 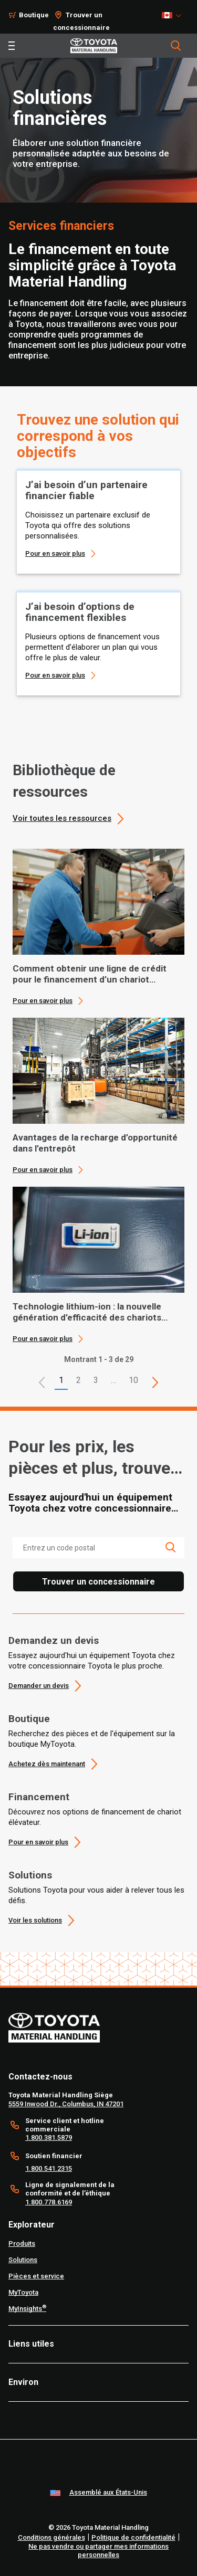 What do you see at coordinates (11, 45) in the screenshot?
I see `[Toggle navigation]` at bounding box center [11, 45].